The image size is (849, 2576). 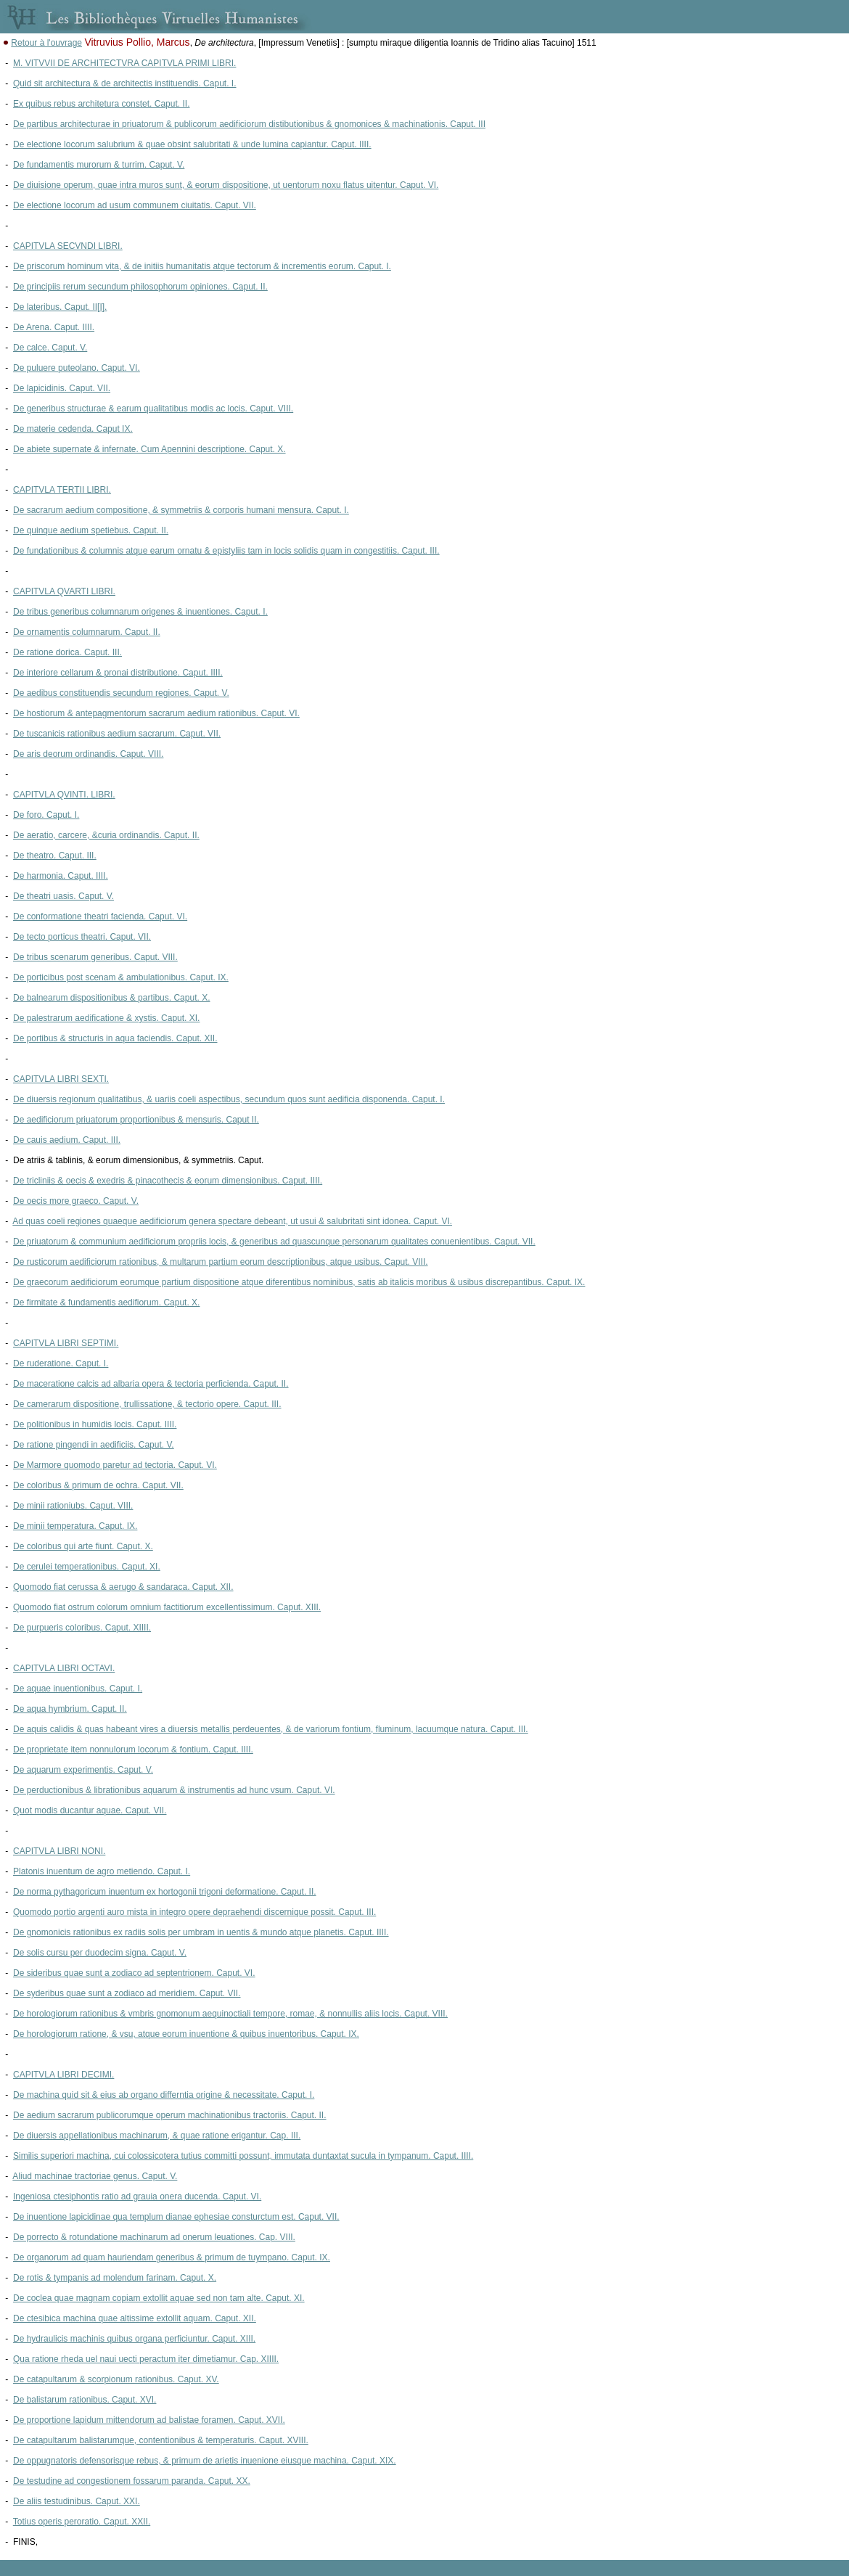 What do you see at coordinates (86, 1567) in the screenshot?
I see `De cerulei temperationibus. Caput. XI.` at bounding box center [86, 1567].